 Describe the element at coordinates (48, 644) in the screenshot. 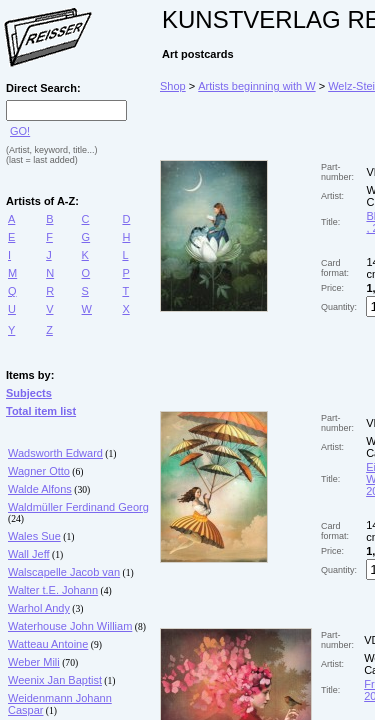

I see `Watteau Antoine` at that location.